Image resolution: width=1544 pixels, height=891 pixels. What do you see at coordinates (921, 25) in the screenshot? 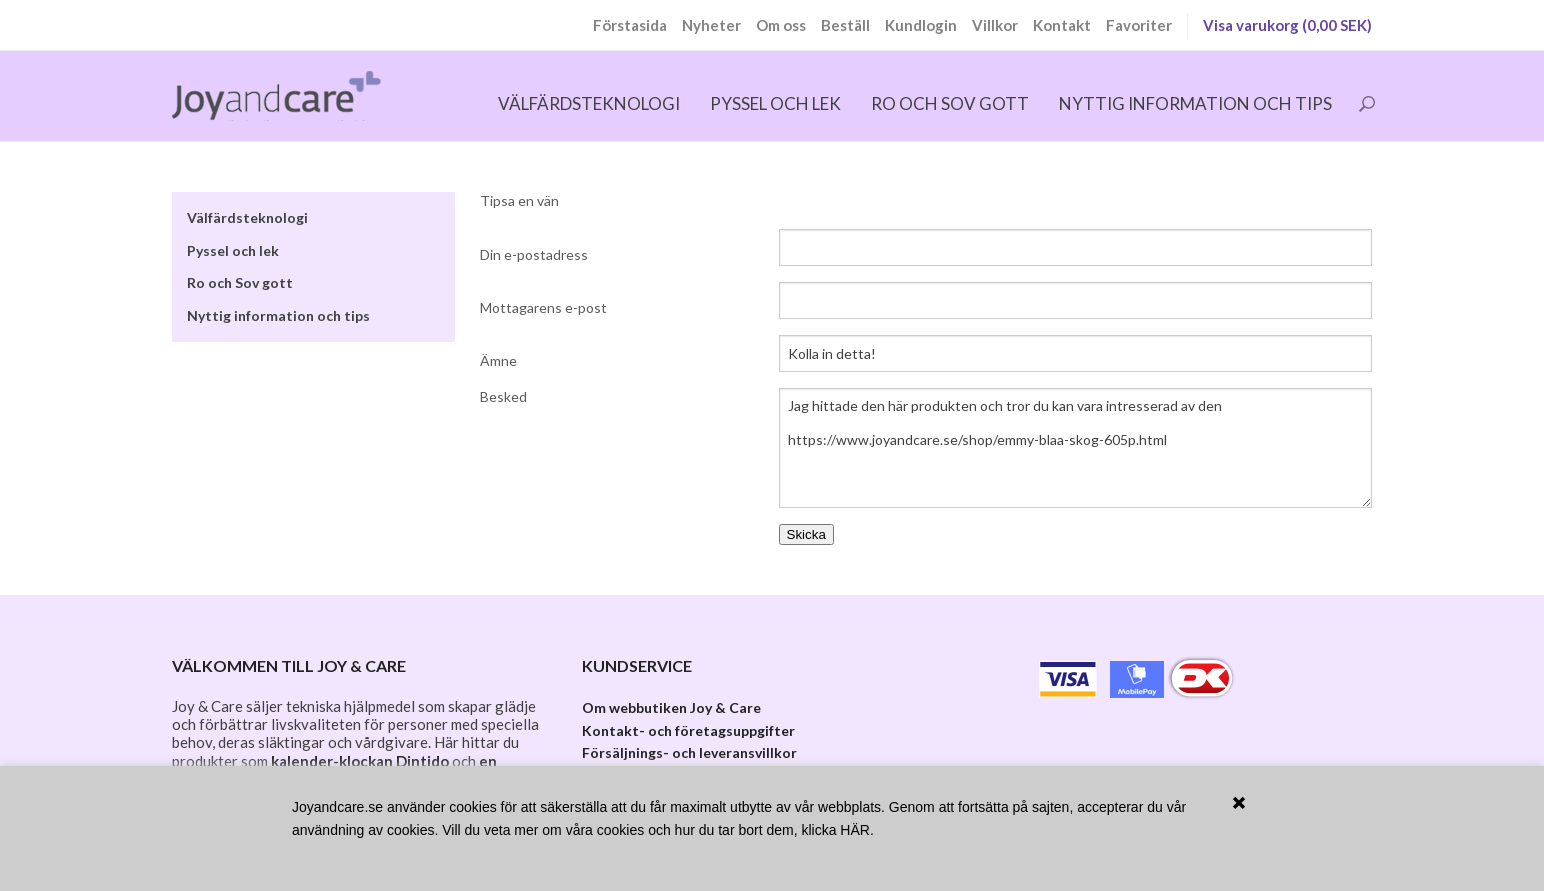
I see `Kundlogin` at bounding box center [921, 25].